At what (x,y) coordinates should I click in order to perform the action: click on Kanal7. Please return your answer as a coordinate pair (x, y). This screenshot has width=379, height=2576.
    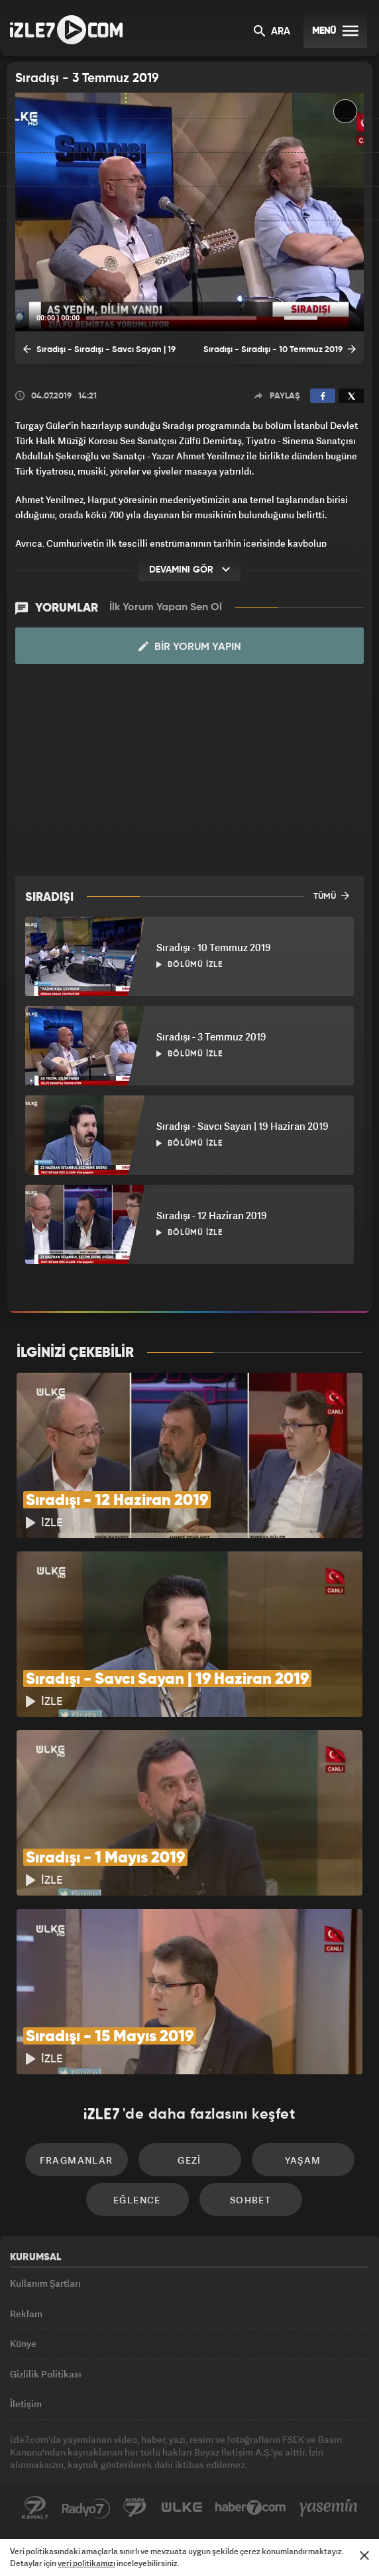
    Looking at the image, I should click on (35, 2508).